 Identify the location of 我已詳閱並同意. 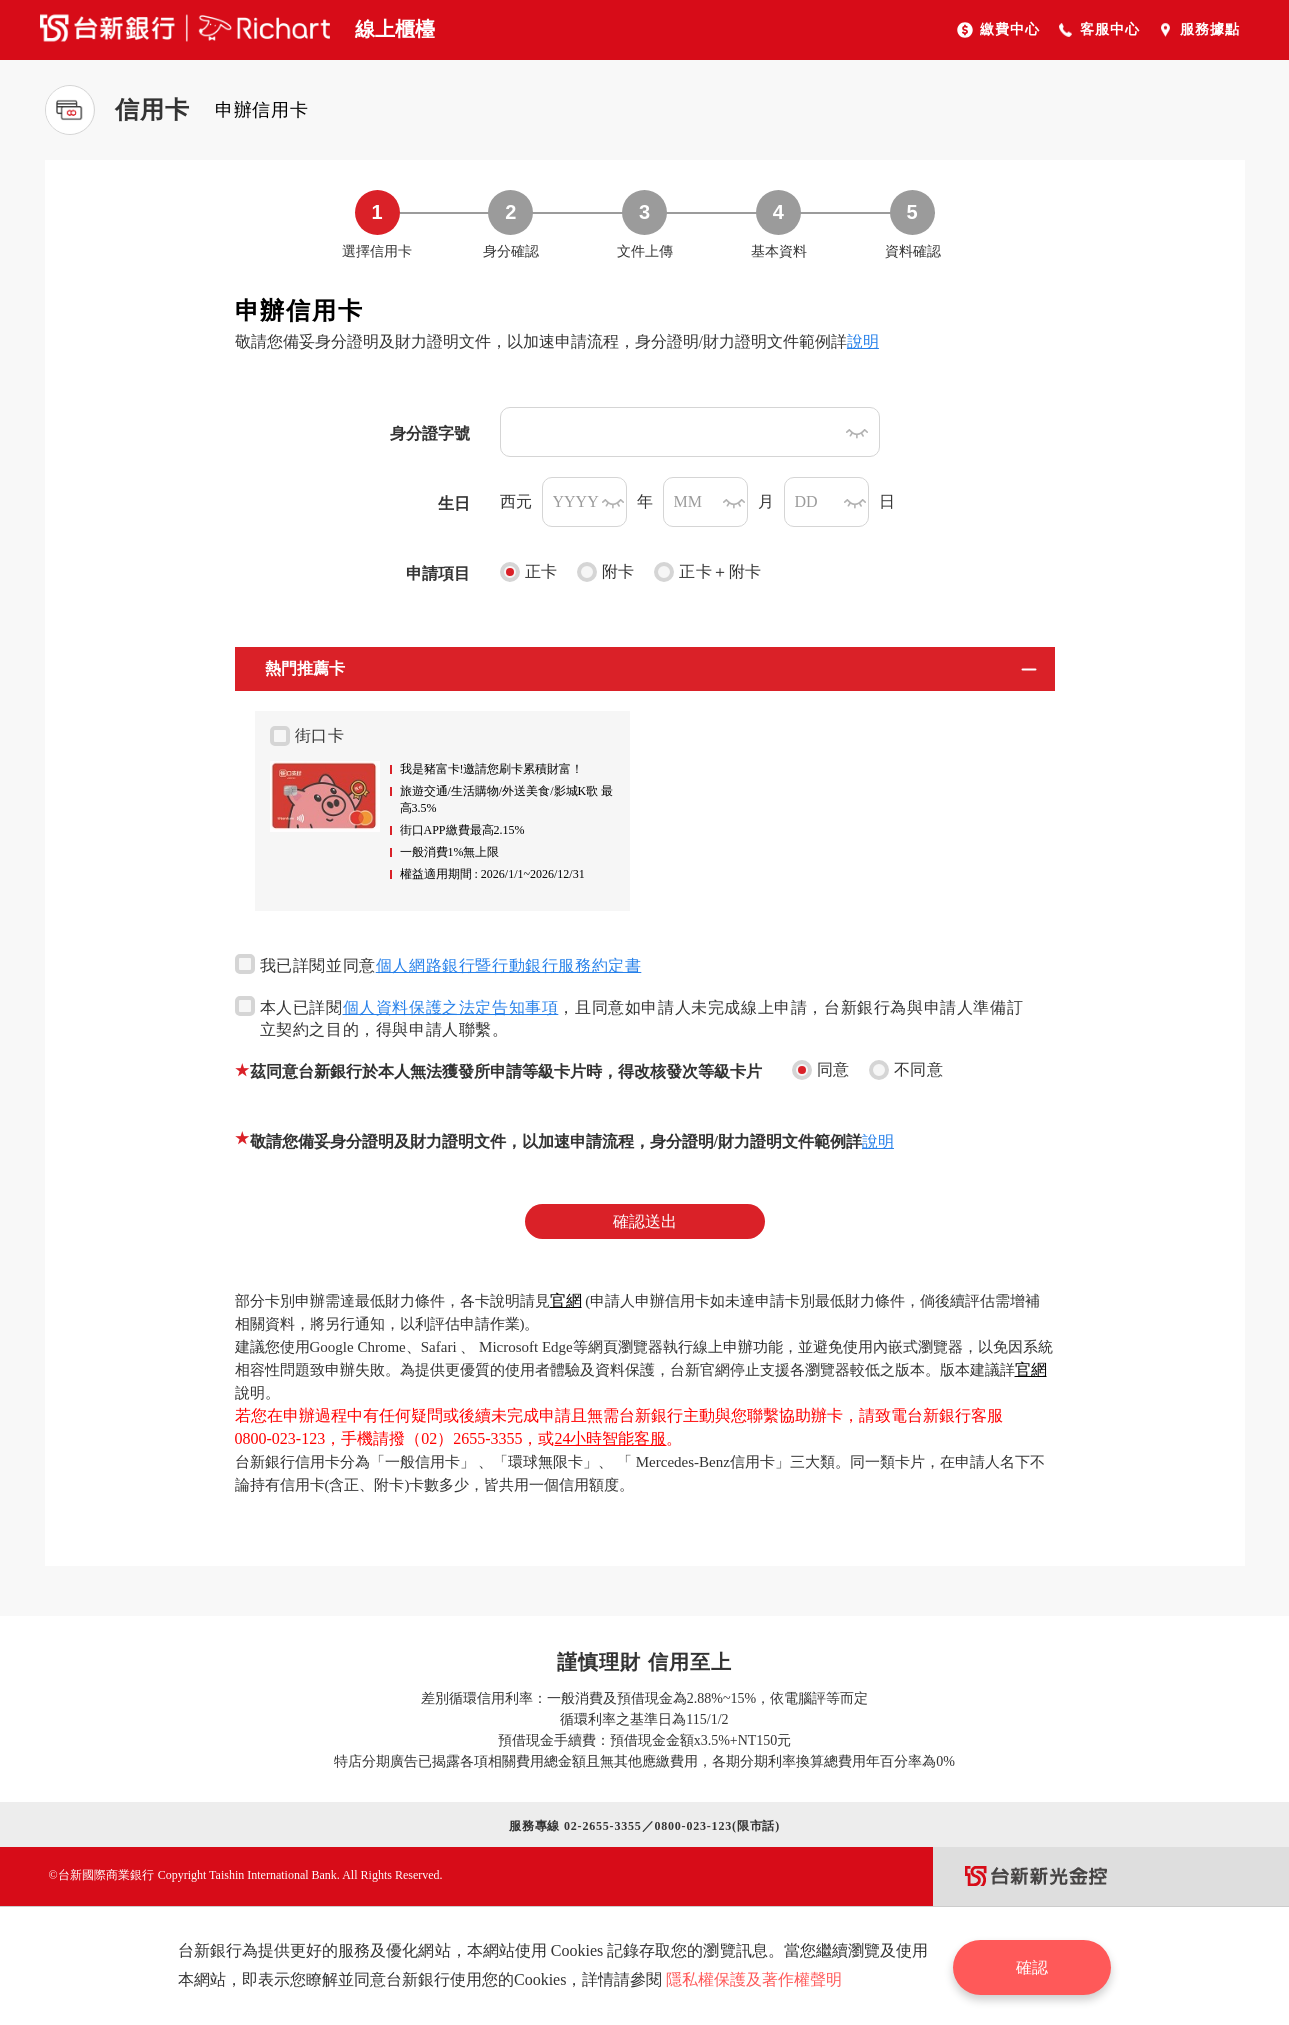
(438, 964).